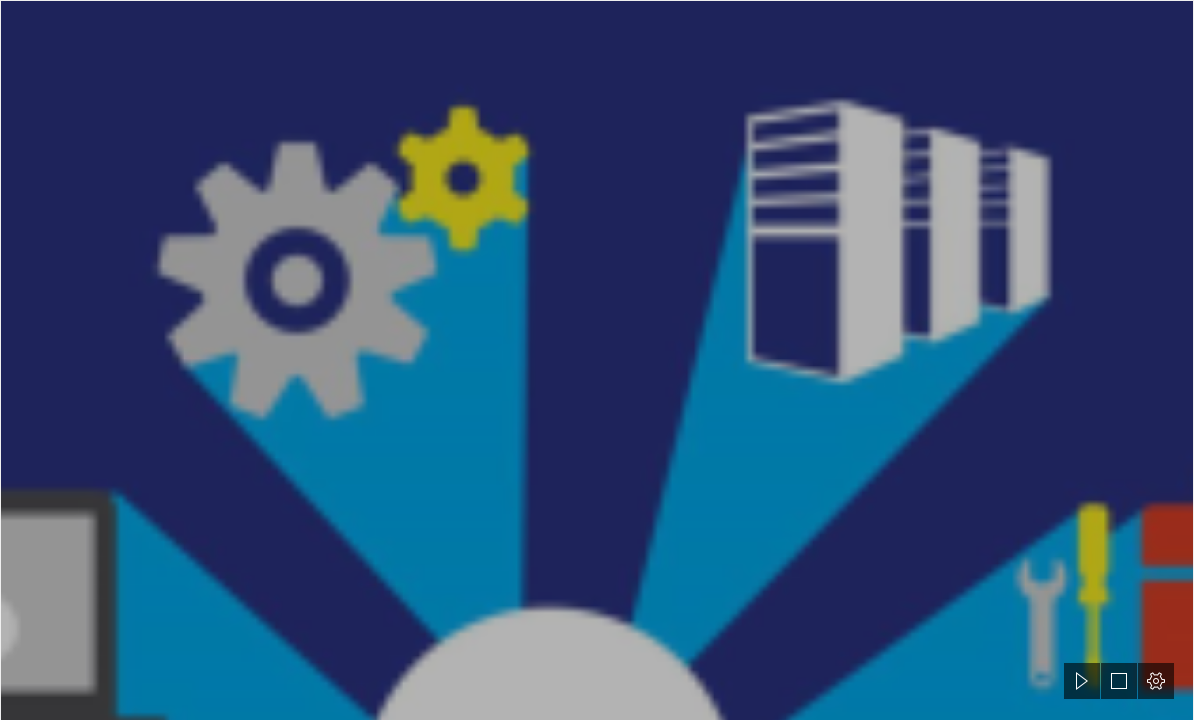 This screenshot has width=1194, height=720. I want to click on [button], so click(1082, 681).